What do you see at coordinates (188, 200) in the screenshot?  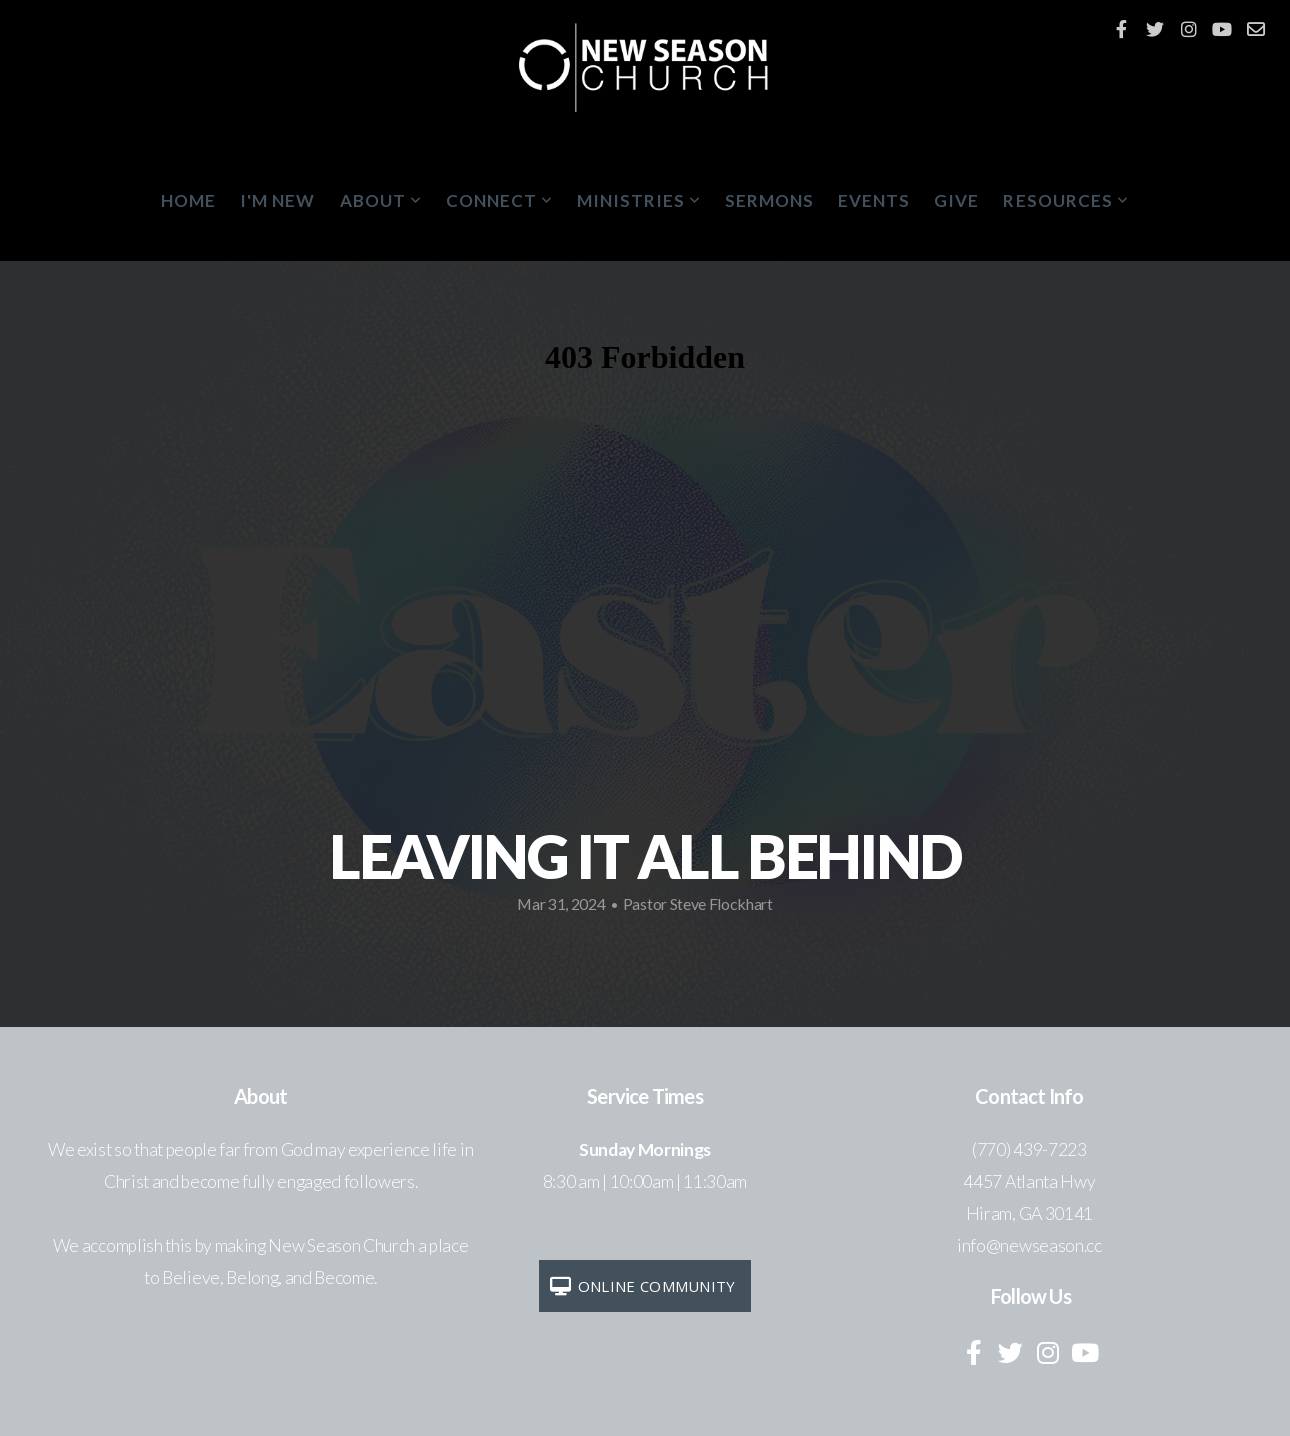 I see `Home` at bounding box center [188, 200].